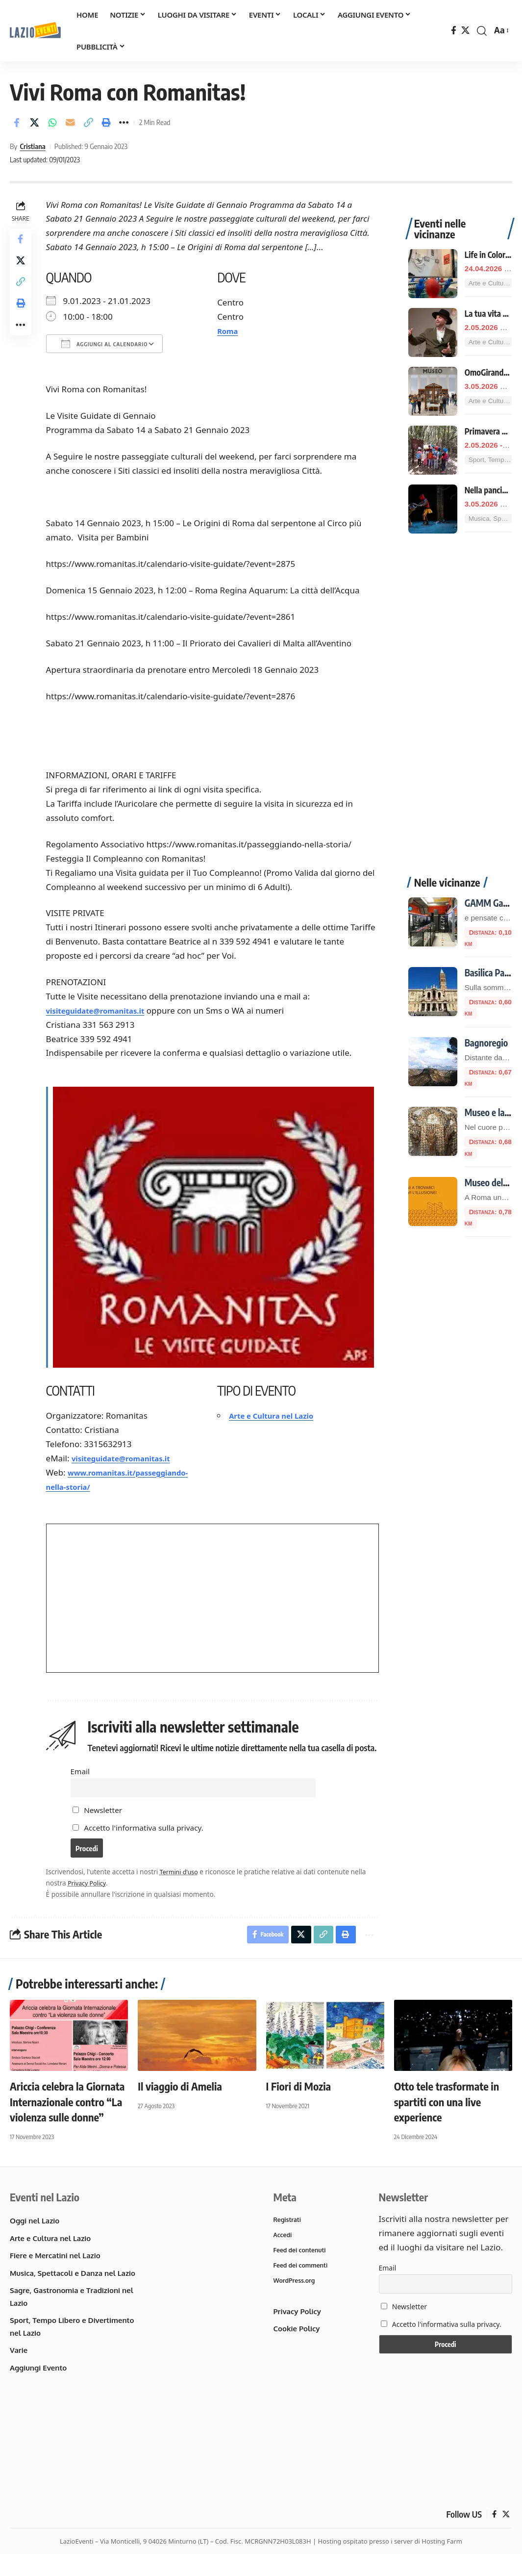 This screenshot has width=522, height=2576. I want to click on [Advertisement], so click(460, 690).